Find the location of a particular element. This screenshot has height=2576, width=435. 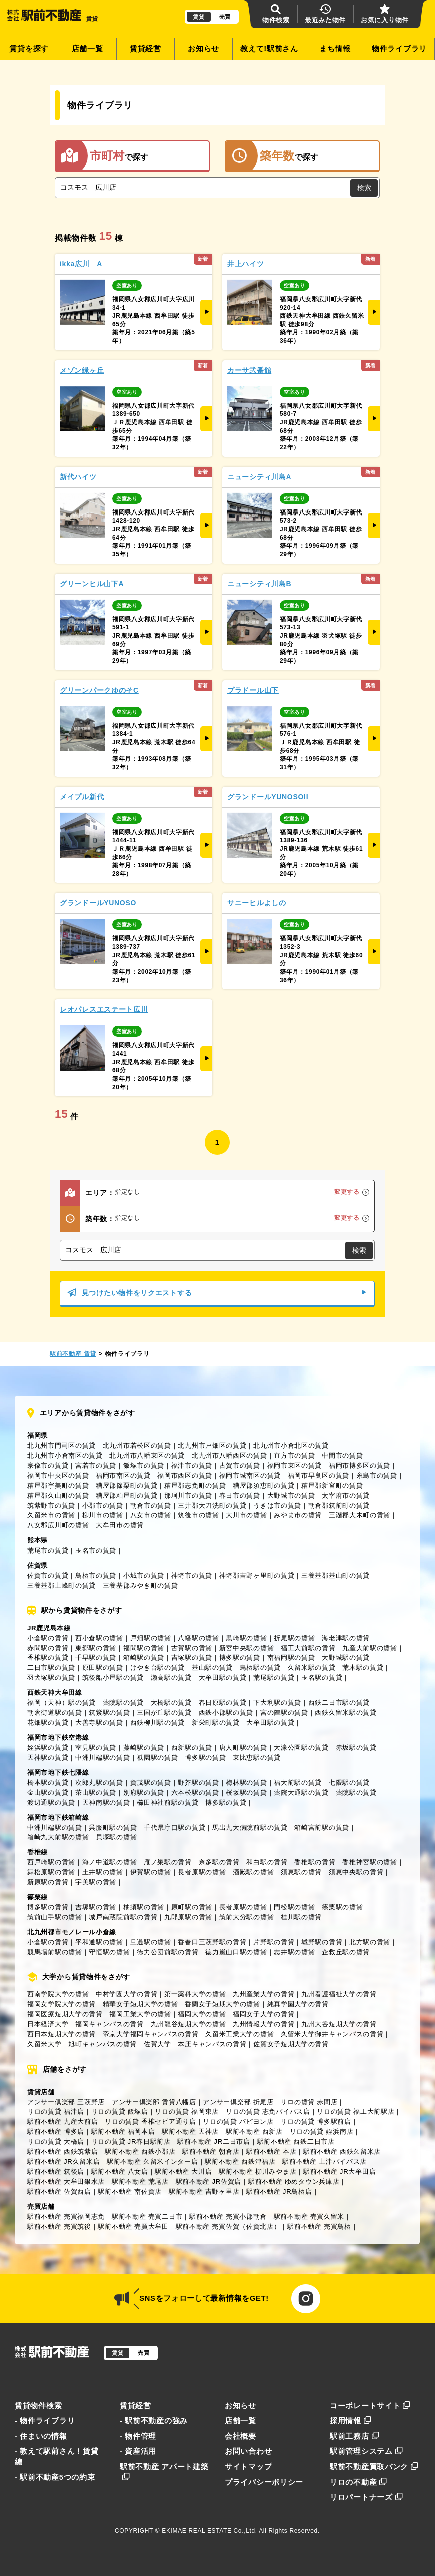

筑紫野市の賃貸 is located at coordinates (52, 1505).